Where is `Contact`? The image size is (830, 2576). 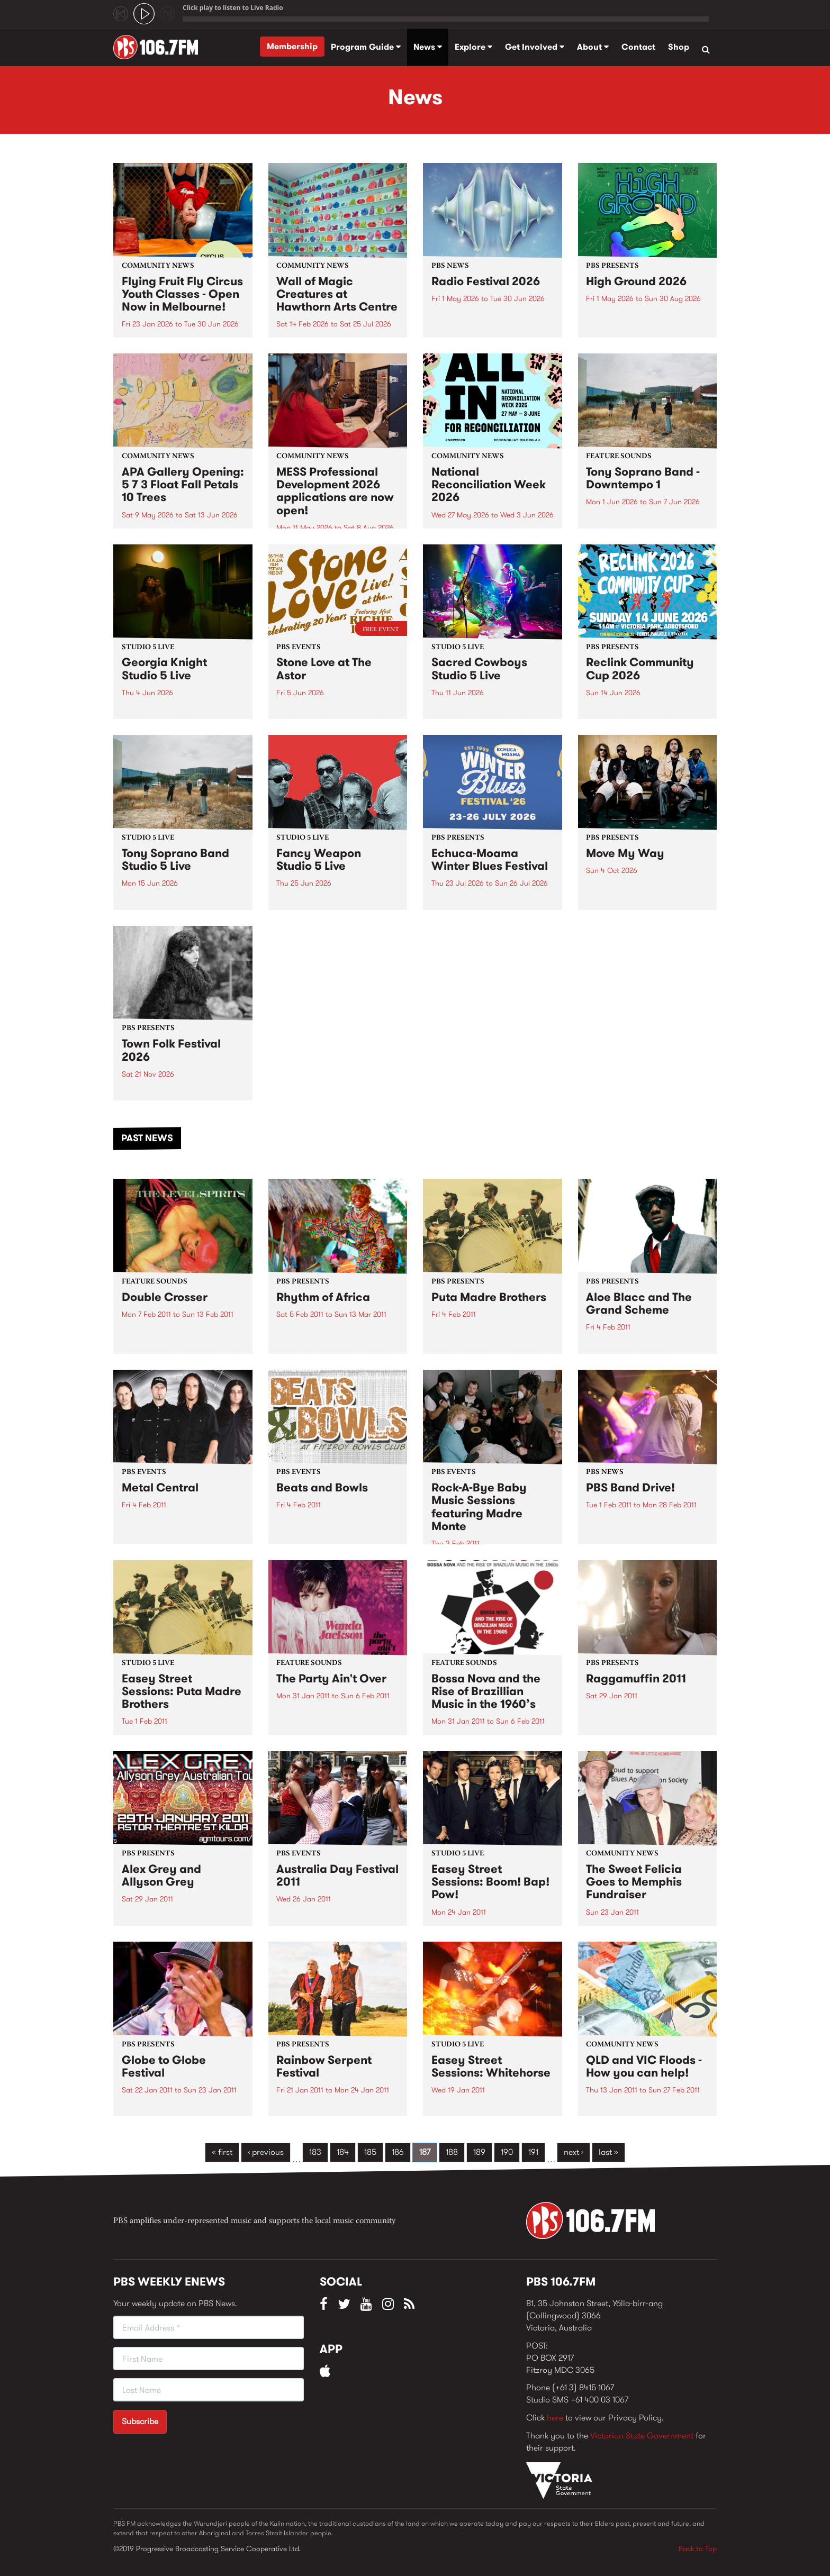
Contact is located at coordinates (638, 47).